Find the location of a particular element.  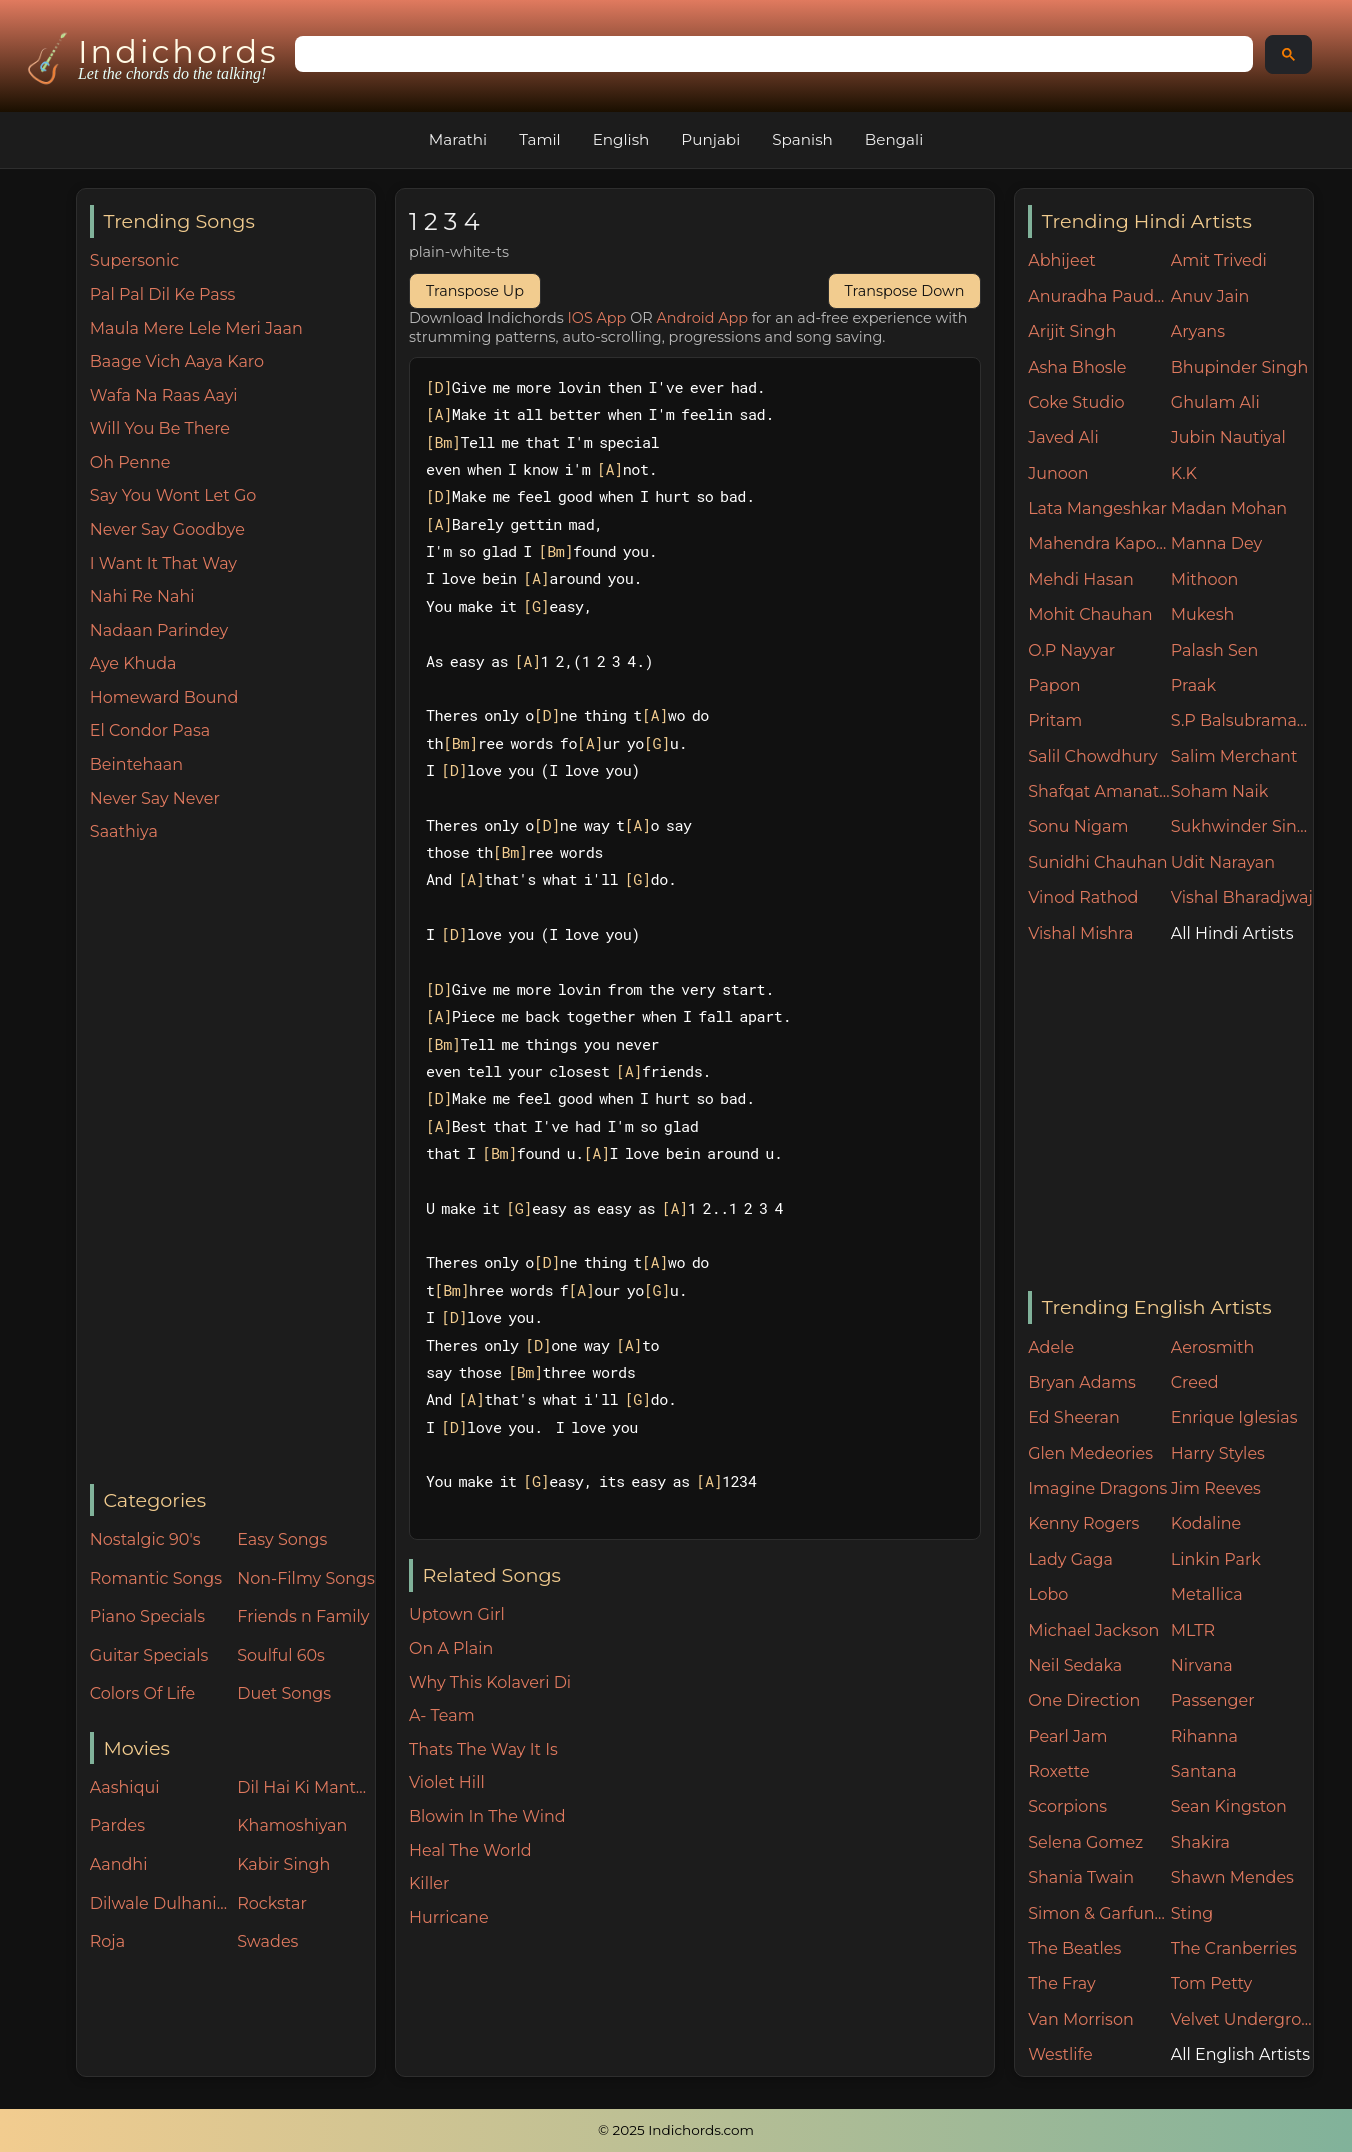

Westlife is located at coordinates (1060, 2054).